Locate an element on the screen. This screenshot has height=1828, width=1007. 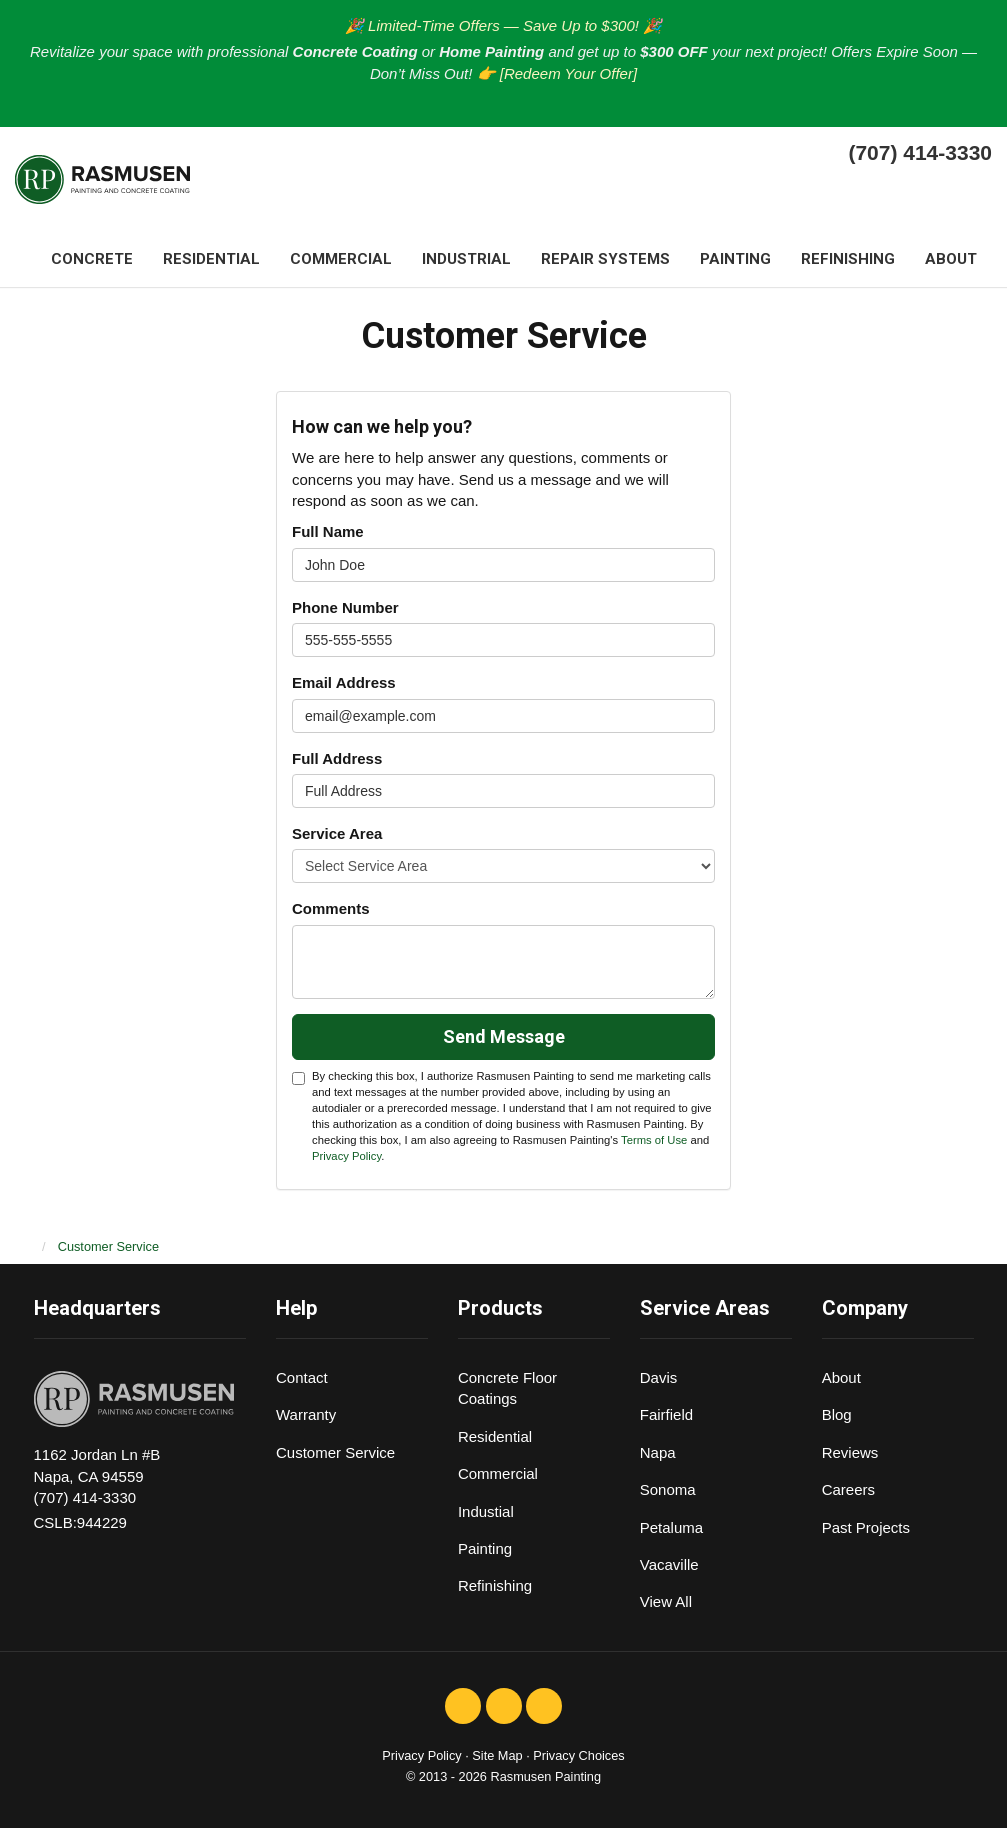
Sonoma is located at coordinates (668, 1489).